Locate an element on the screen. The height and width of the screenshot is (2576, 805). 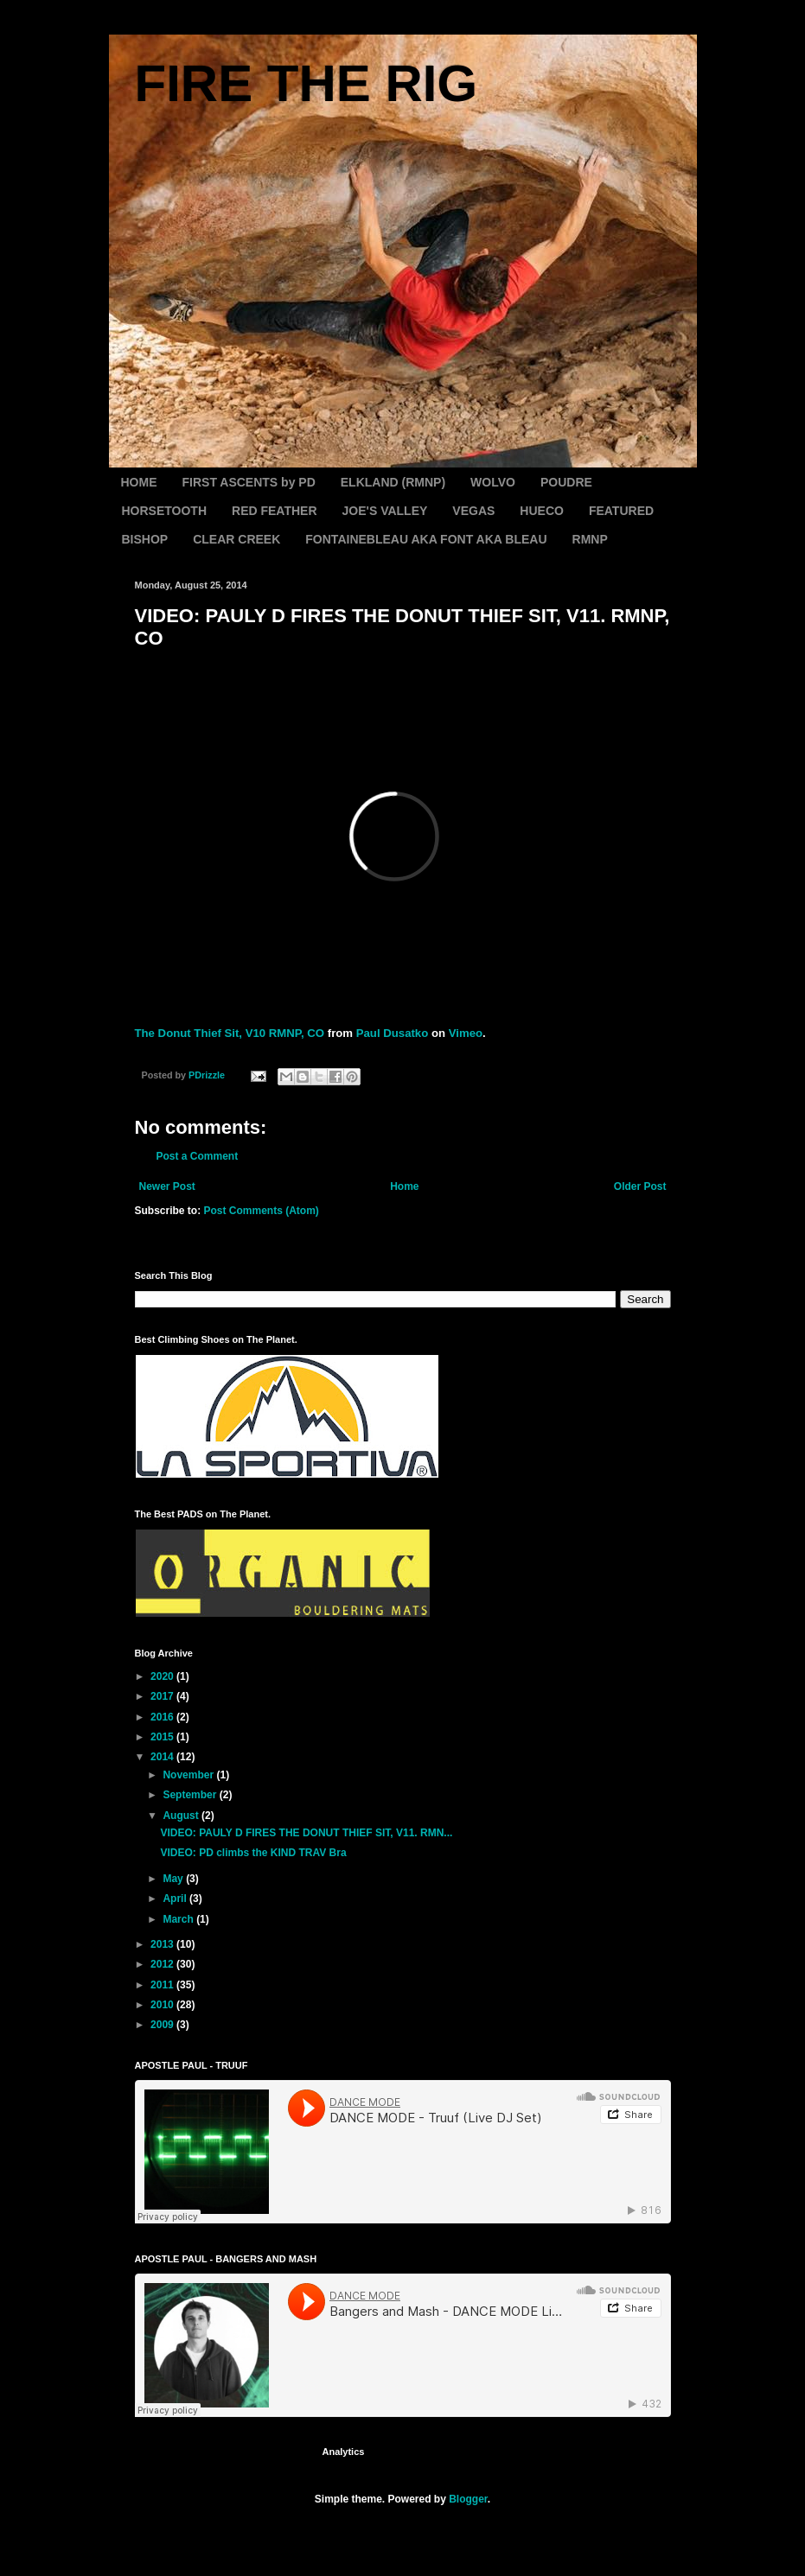
November is located at coordinates (189, 1775).